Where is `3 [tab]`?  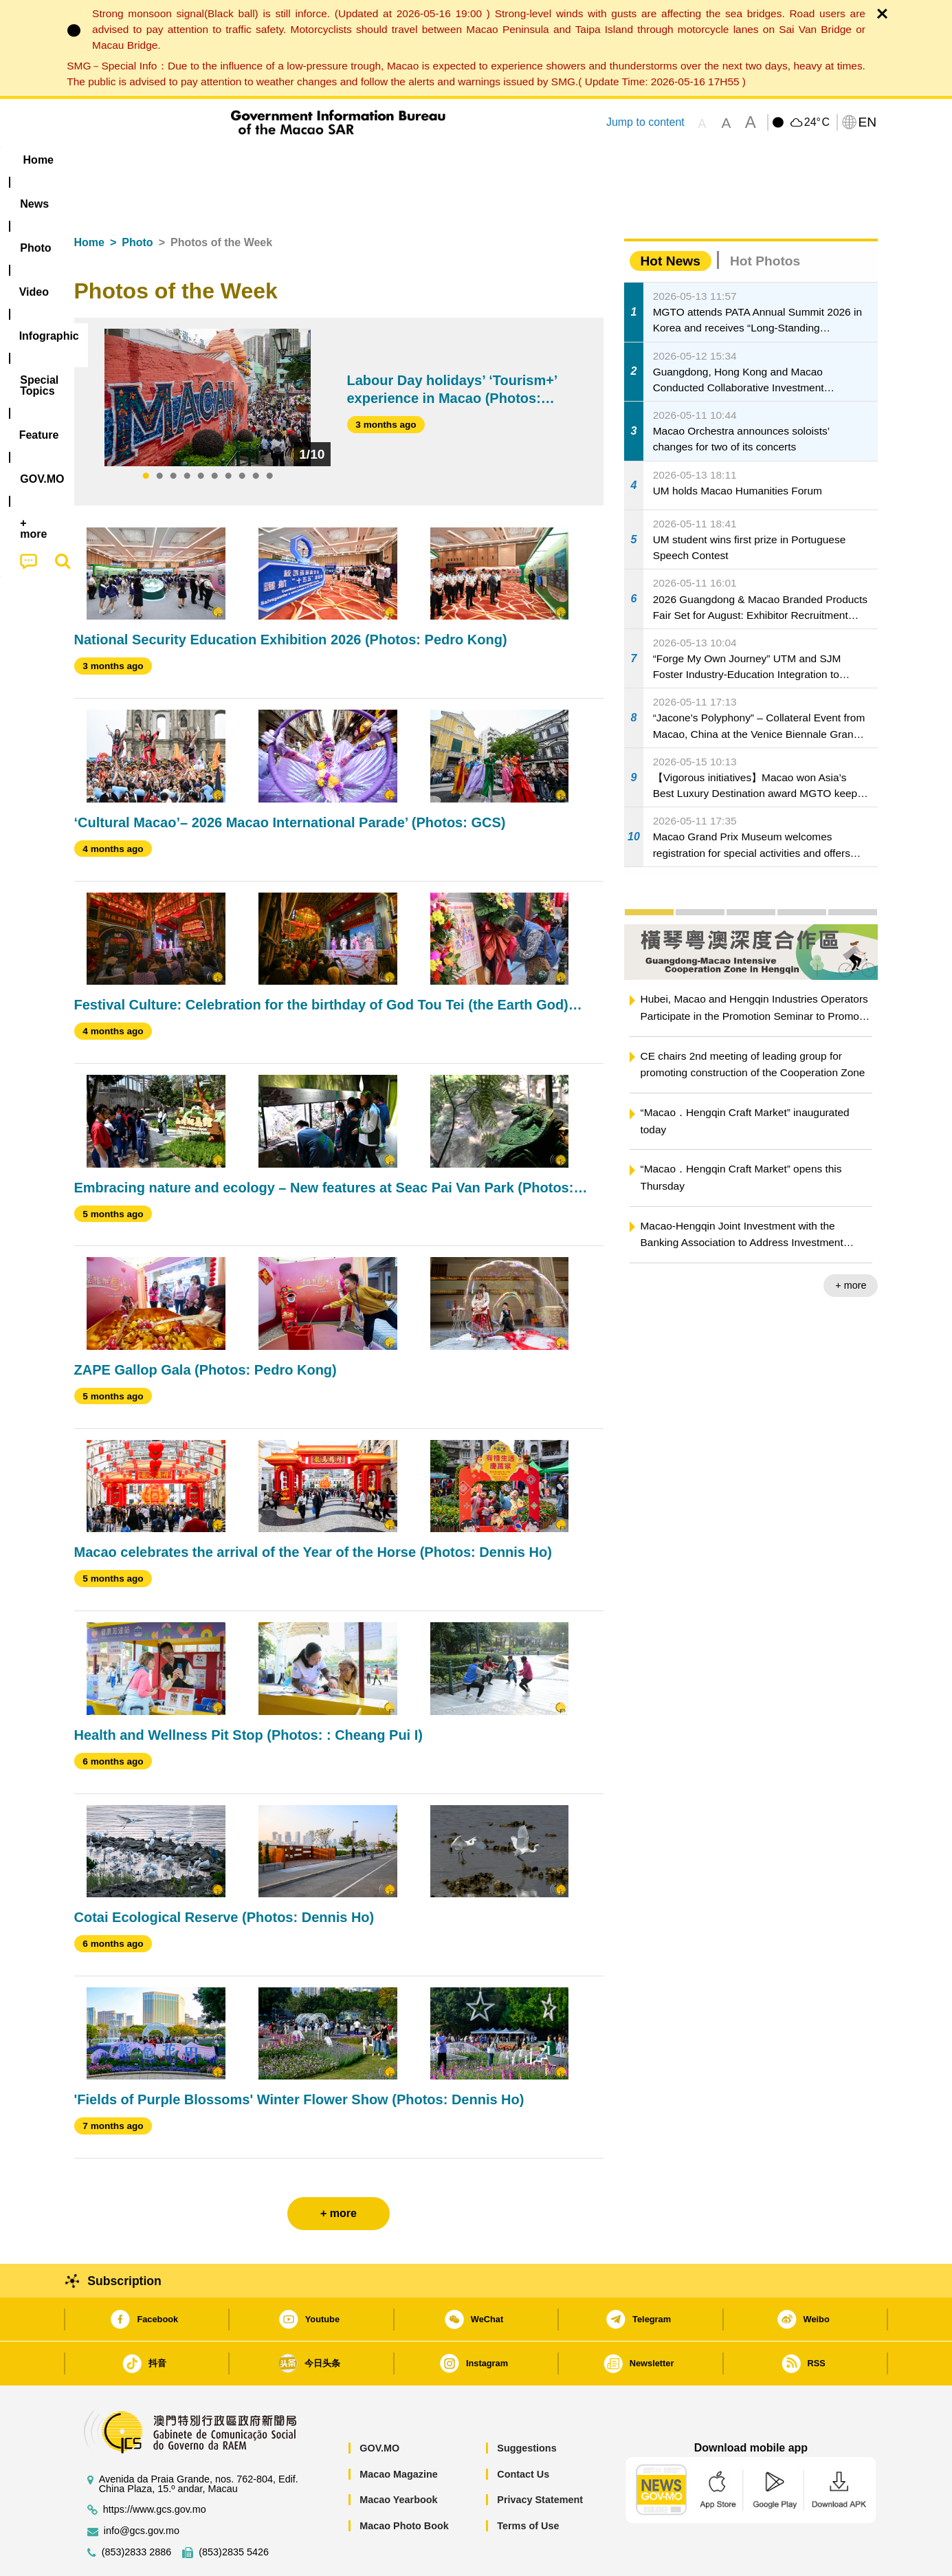 3 [tab] is located at coordinates (173, 434).